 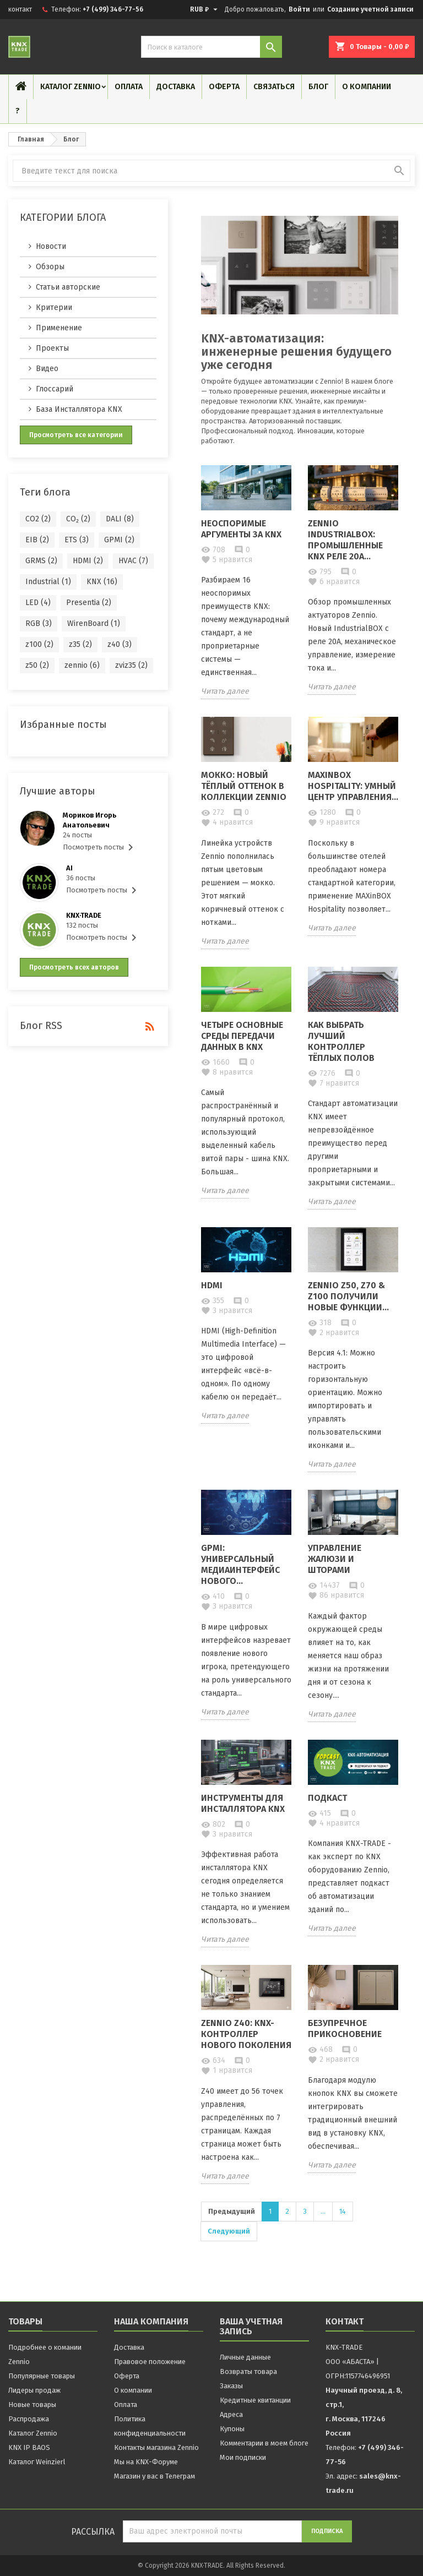 What do you see at coordinates (39, 644) in the screenshot?
I see `z100 (2)` at bounding box center [39, 644].